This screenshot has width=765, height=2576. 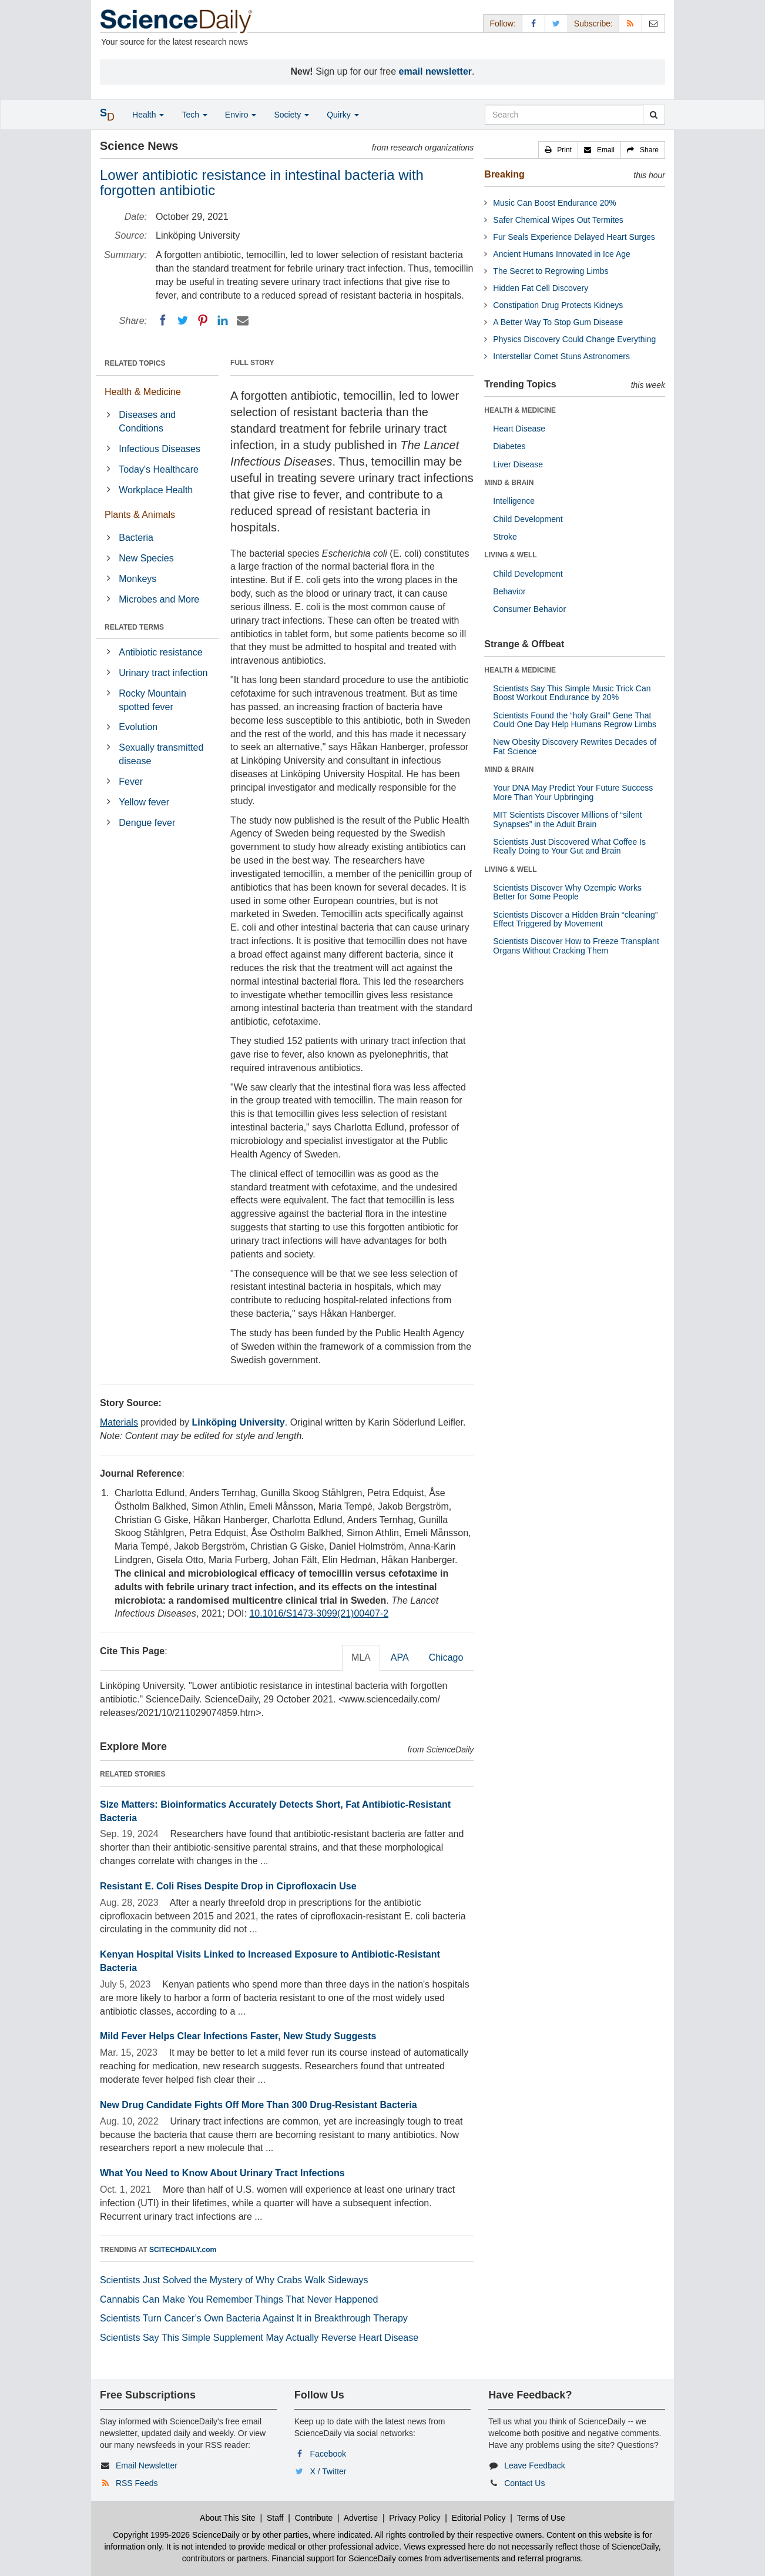 I want to click on Urinary tract infection, so click(x=163, y=673).